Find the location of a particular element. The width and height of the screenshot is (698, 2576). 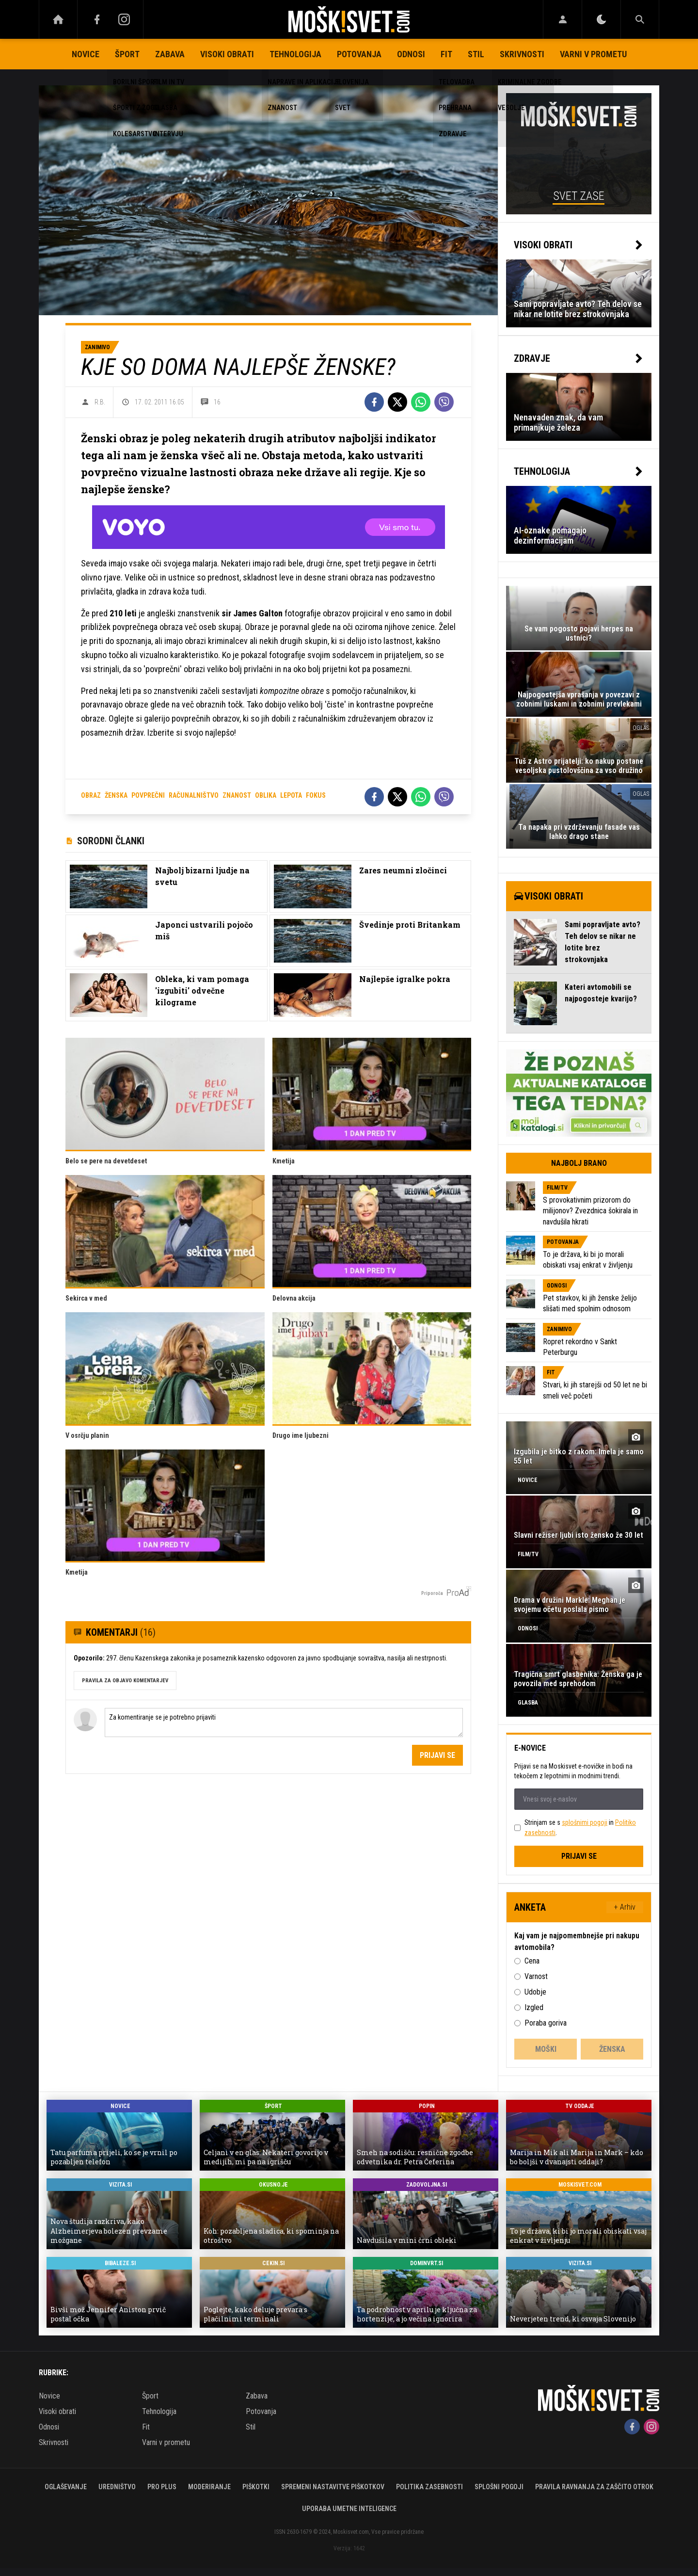

povprečni is located at coordinates (148, 795).